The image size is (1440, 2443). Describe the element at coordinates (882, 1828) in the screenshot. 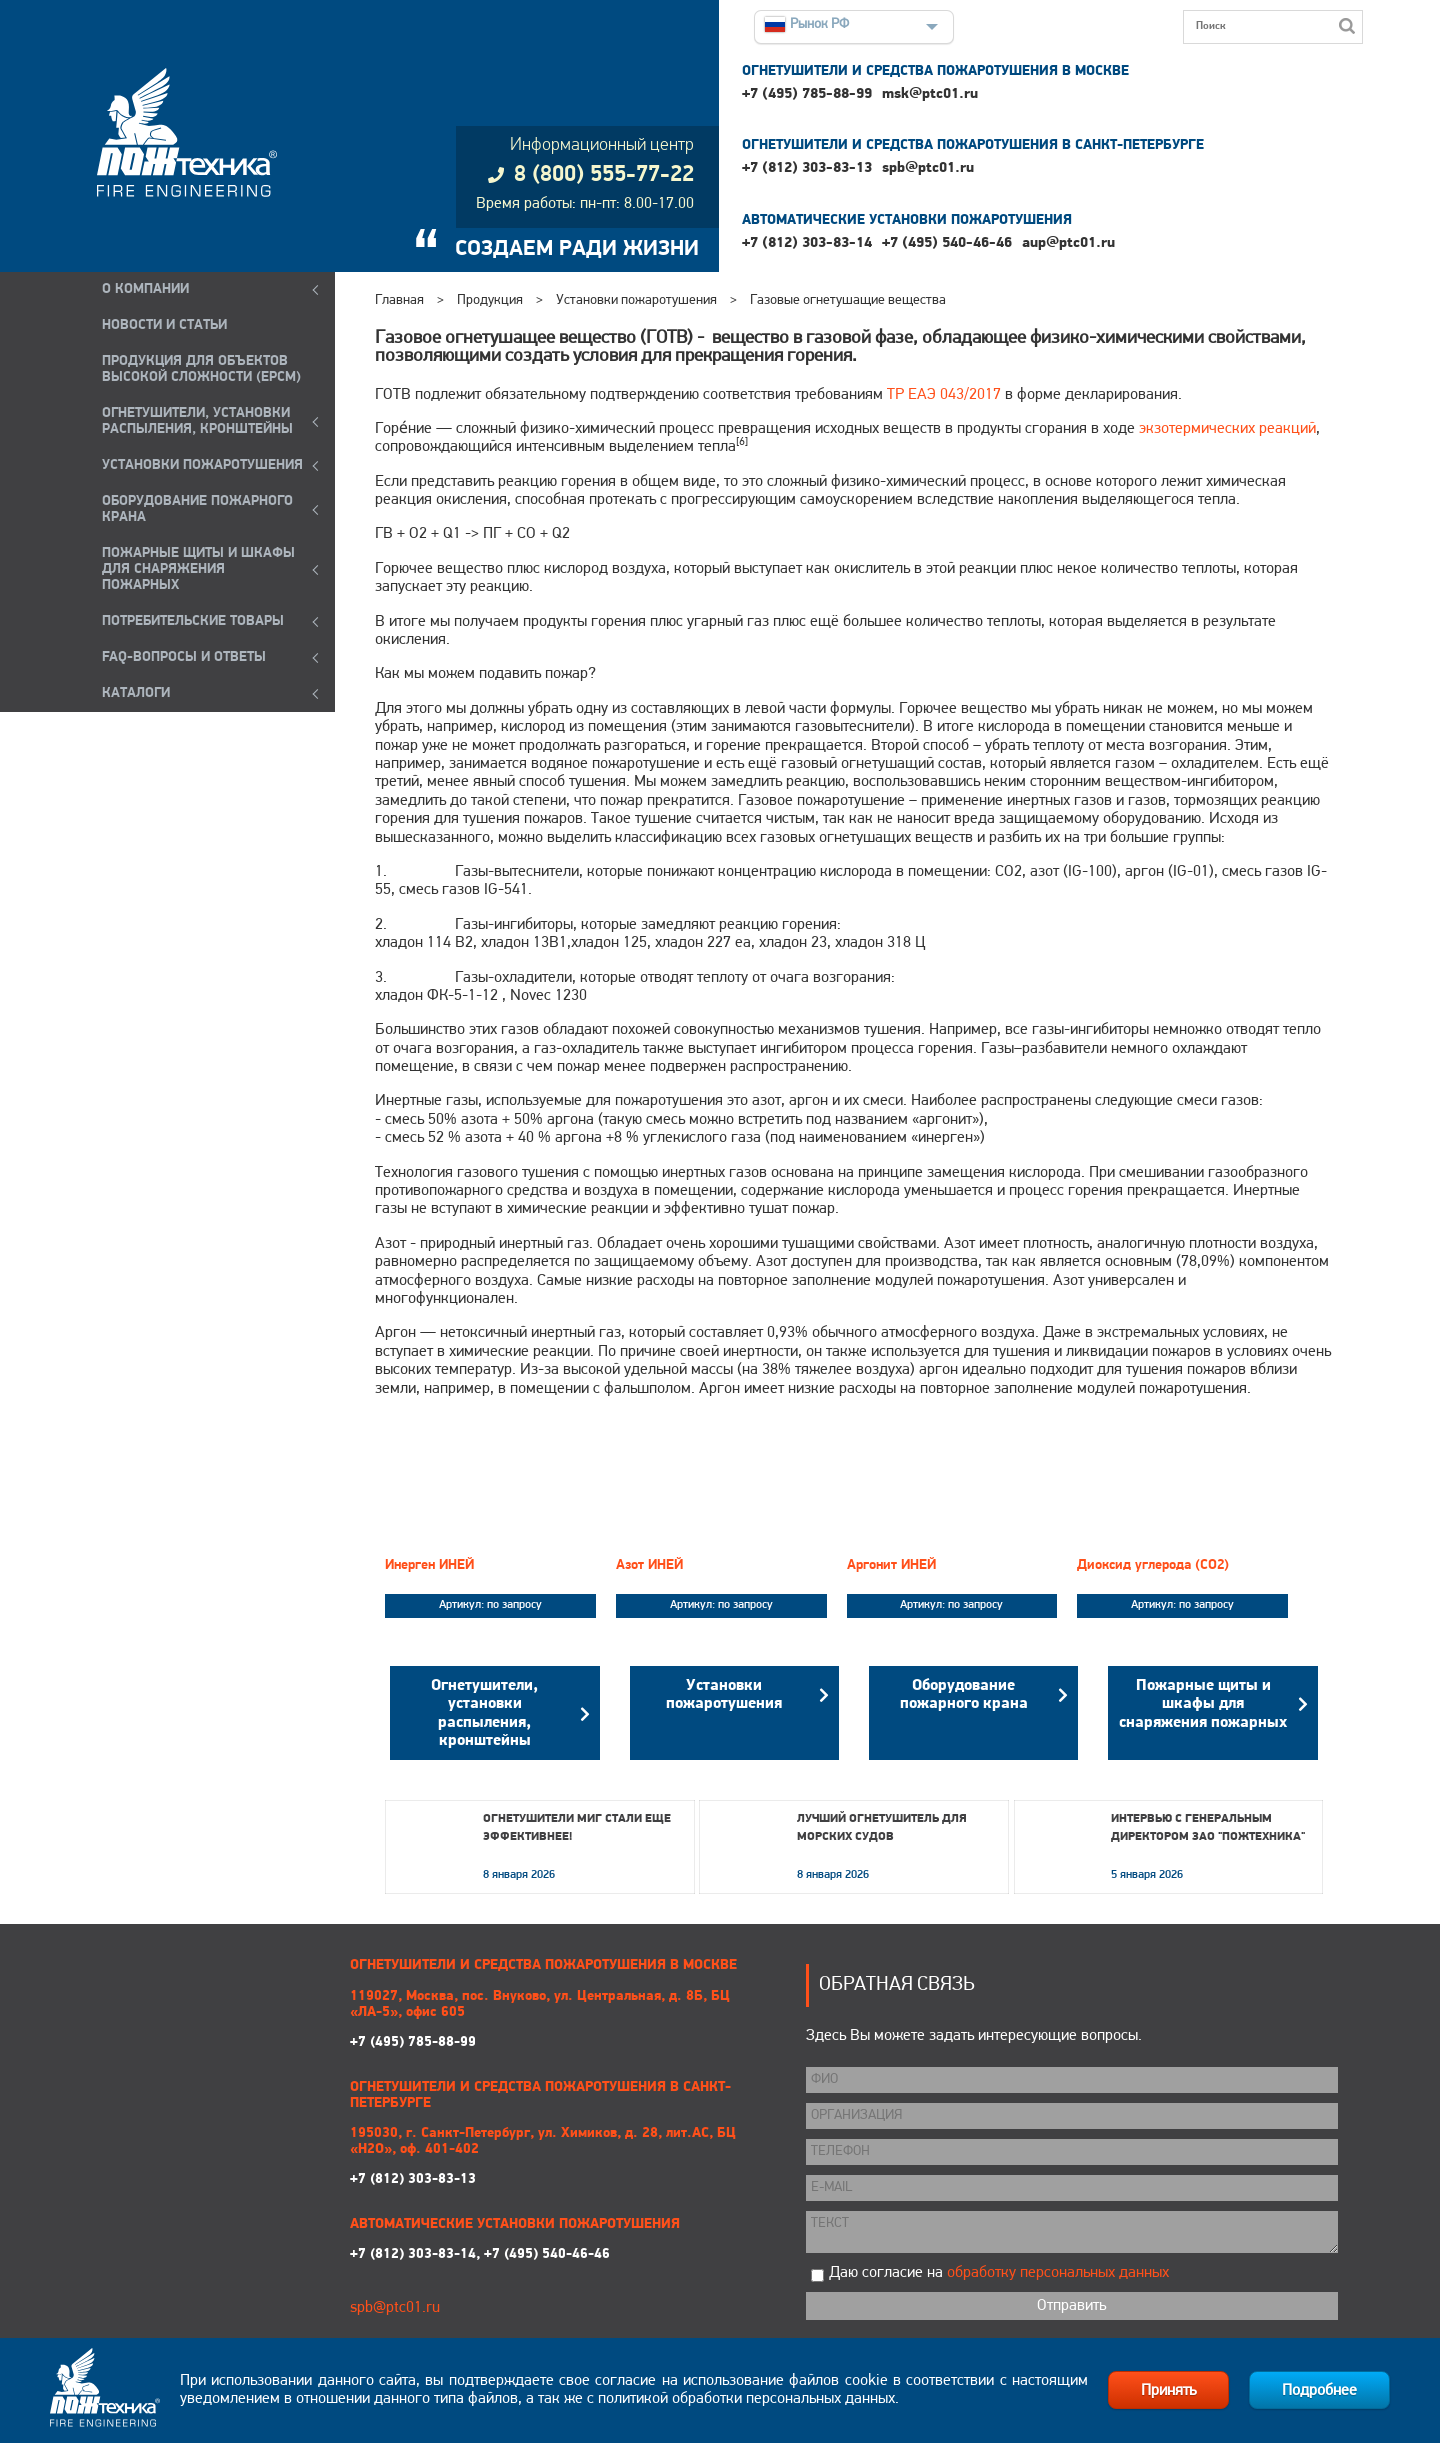

I see `Лучший огнетушитель для морских судов` at that location.